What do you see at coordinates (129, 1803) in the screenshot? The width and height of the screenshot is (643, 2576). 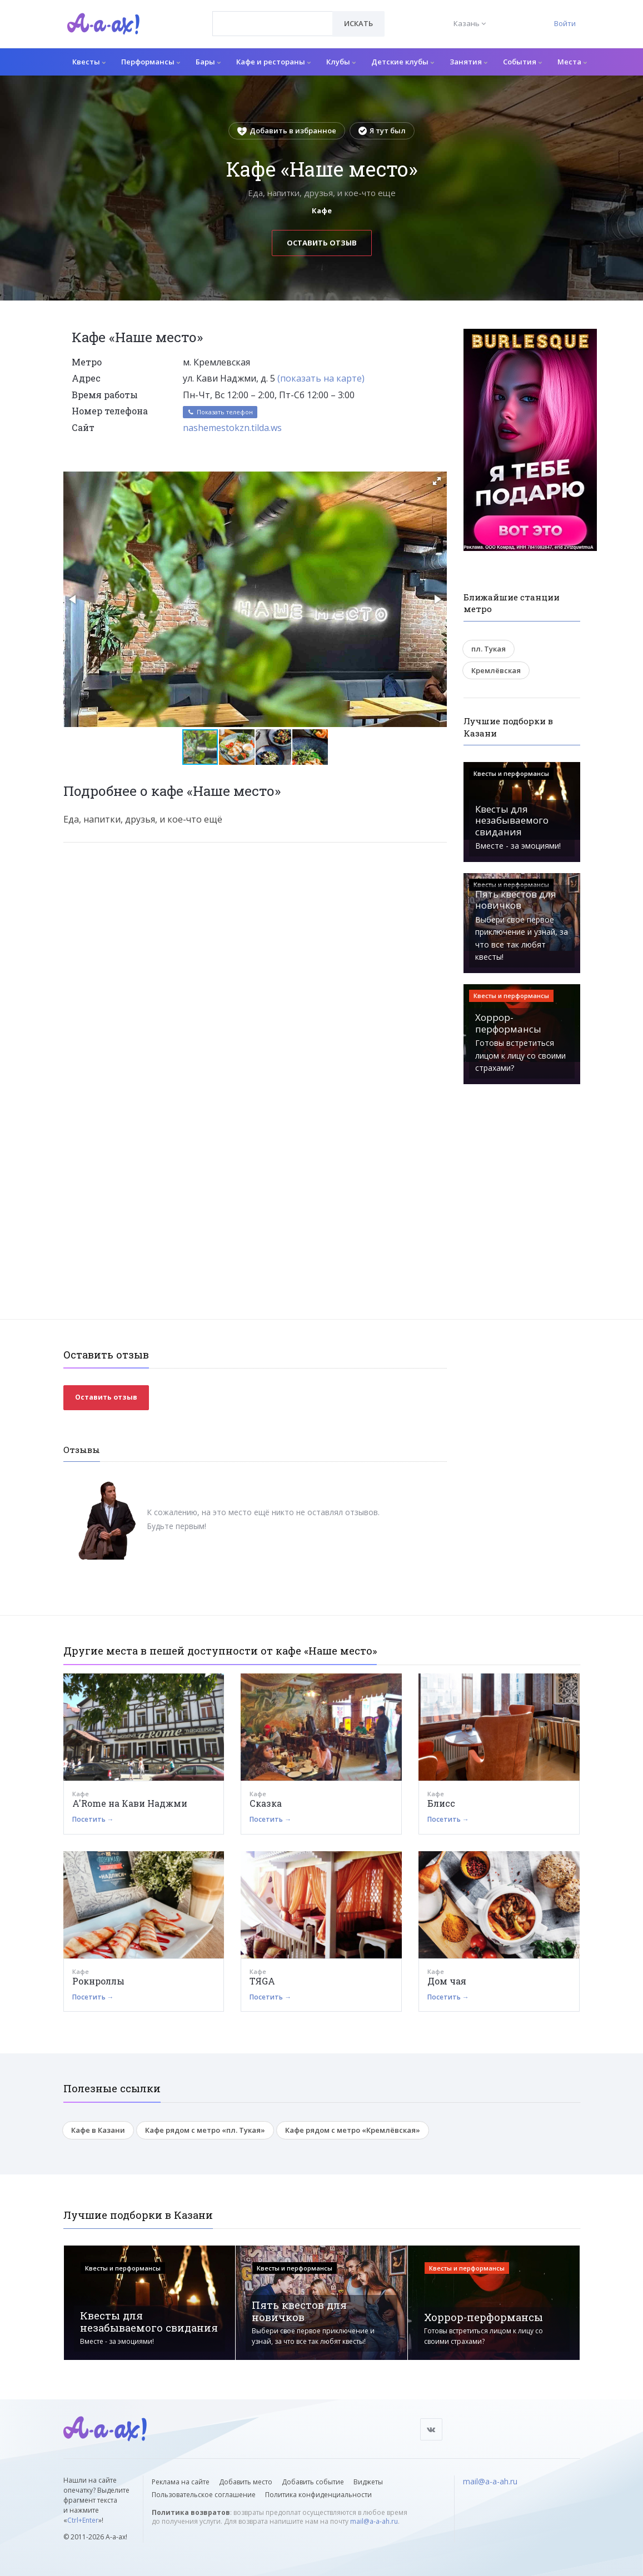 I see `A'Rome на Кави Наджми` at bounding box center [129, 1803].